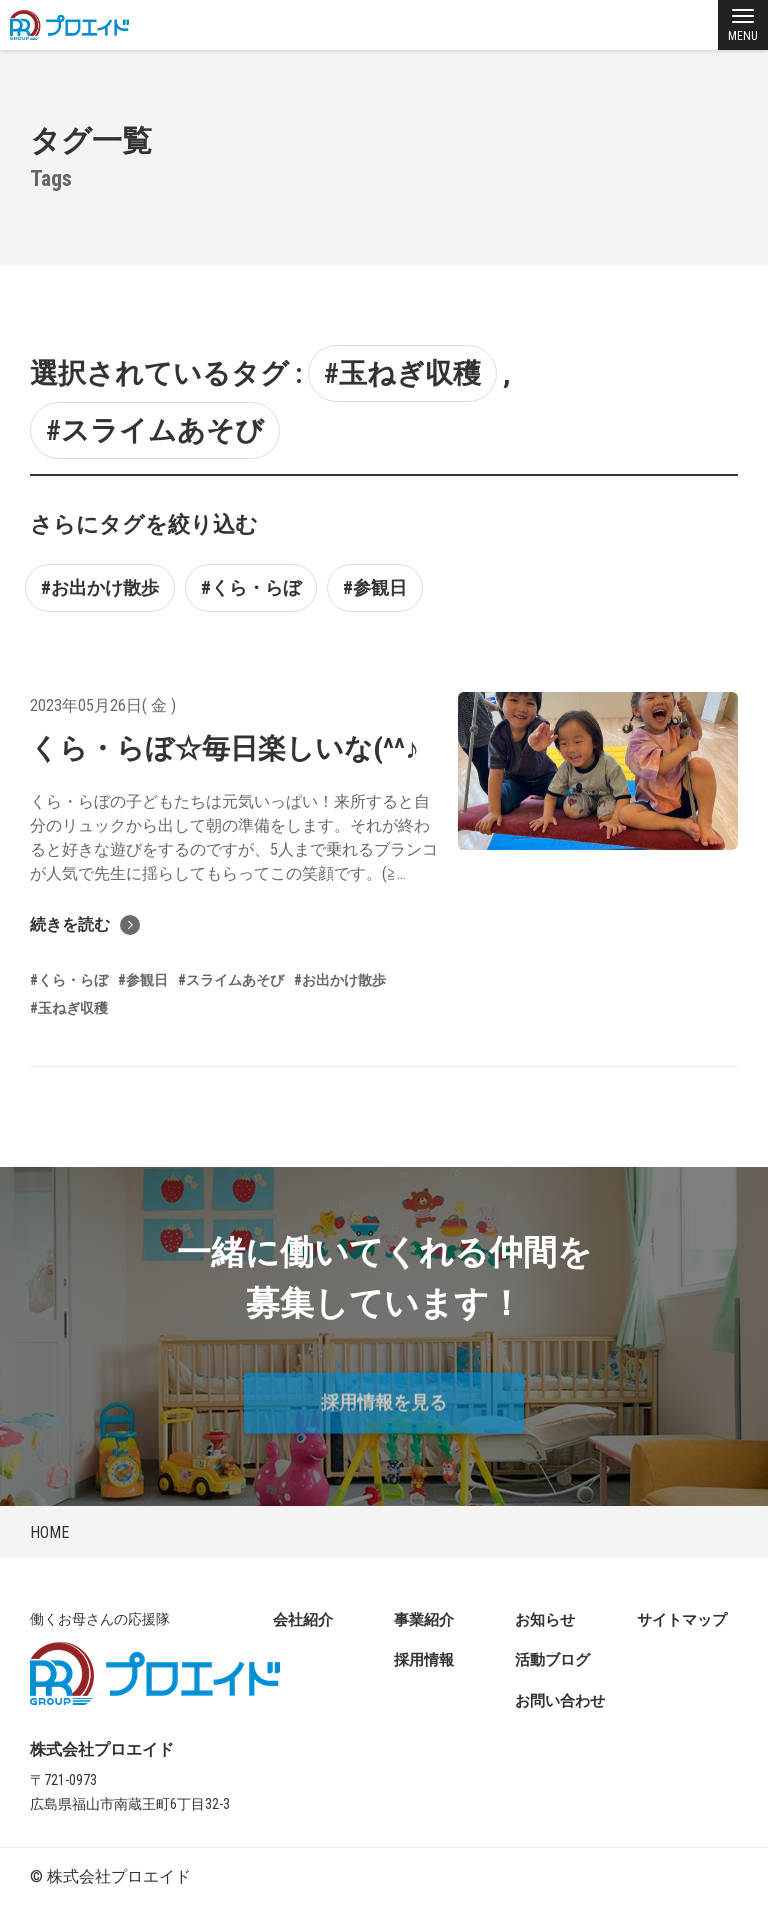 The width and height of the screenshot is (768, 1905). What do you see at coordinates (100, 587) in the screenshot?
I see `#お出かけ散歩` at bounding box center [100, 587].